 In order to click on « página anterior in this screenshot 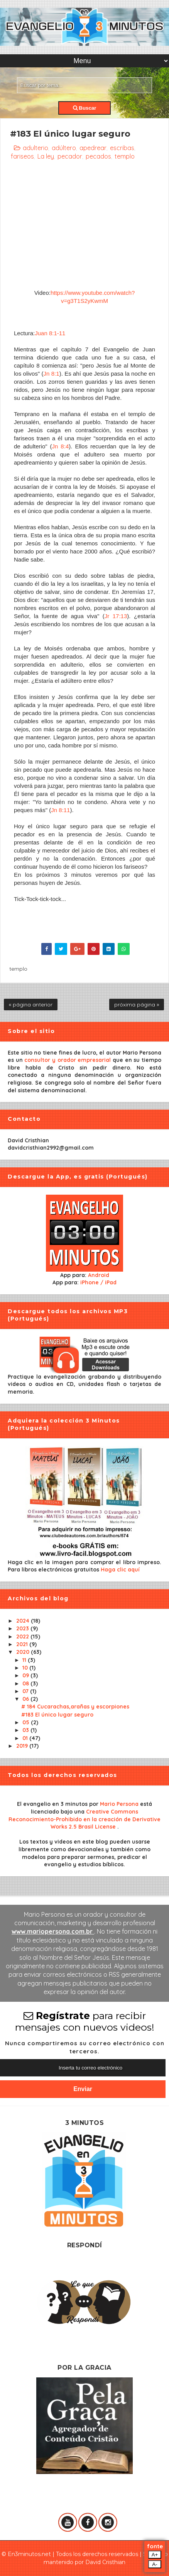, I will do `click(30, 1004)`.